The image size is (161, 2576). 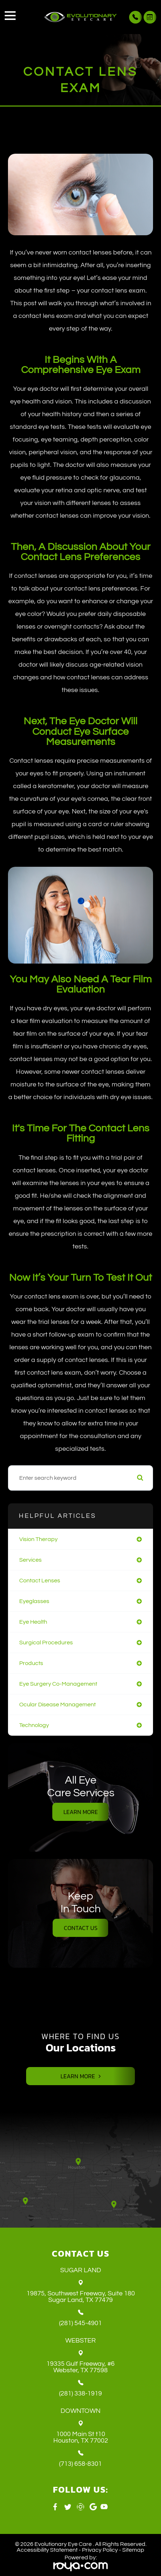 I want to click on Contact Us, so click(x=81, y=1927).